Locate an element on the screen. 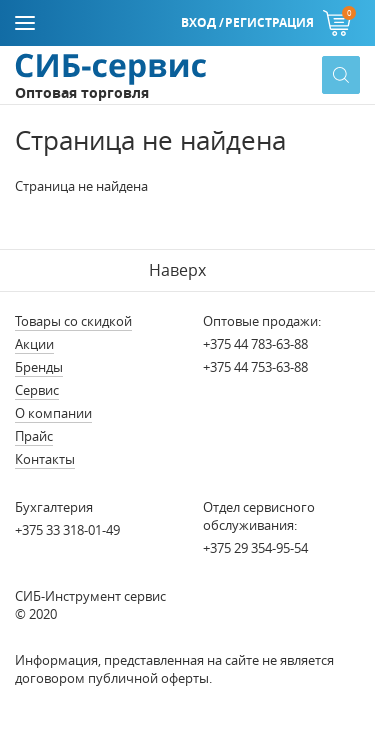 The height and width of the screenshot is (737, 375). О компании is located at coordinates (53, 413).